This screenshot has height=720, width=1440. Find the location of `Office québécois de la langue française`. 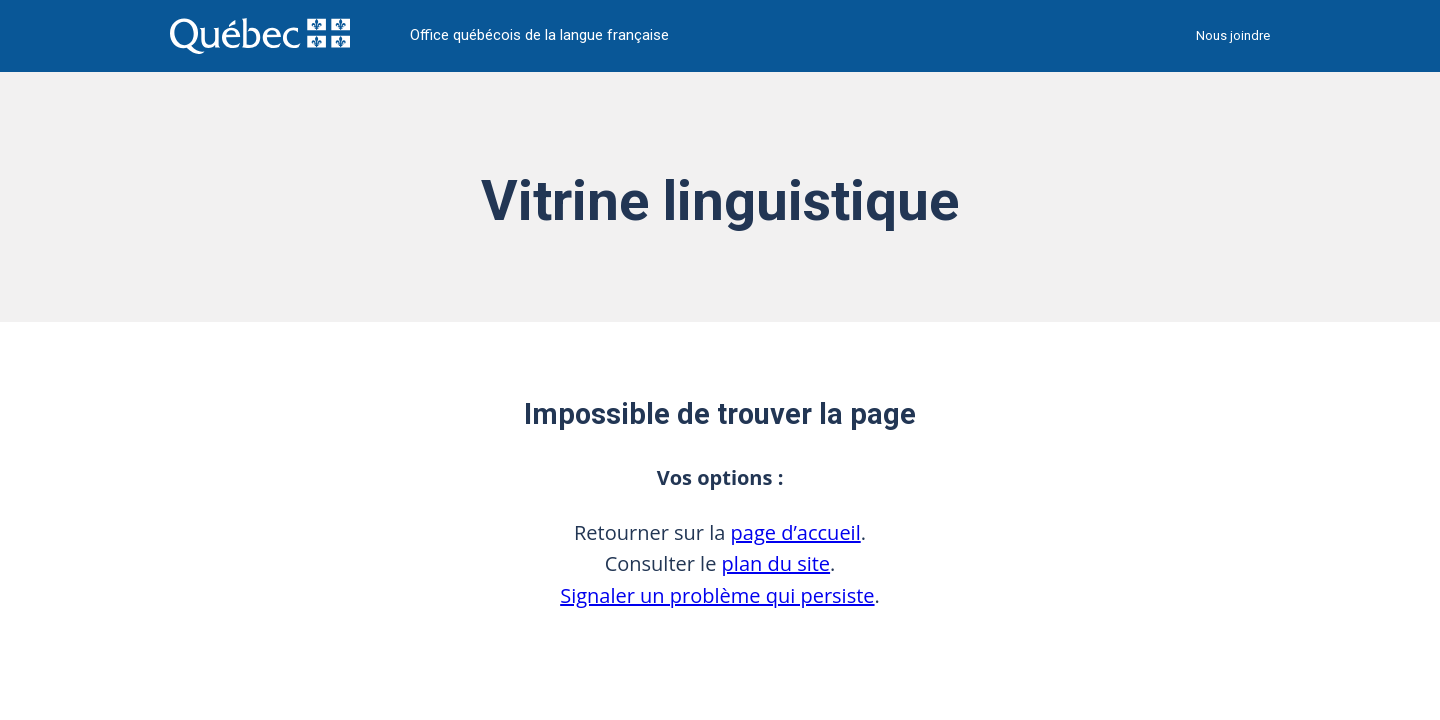

Office québécois de la langue française is located at coordinates (539, 35).